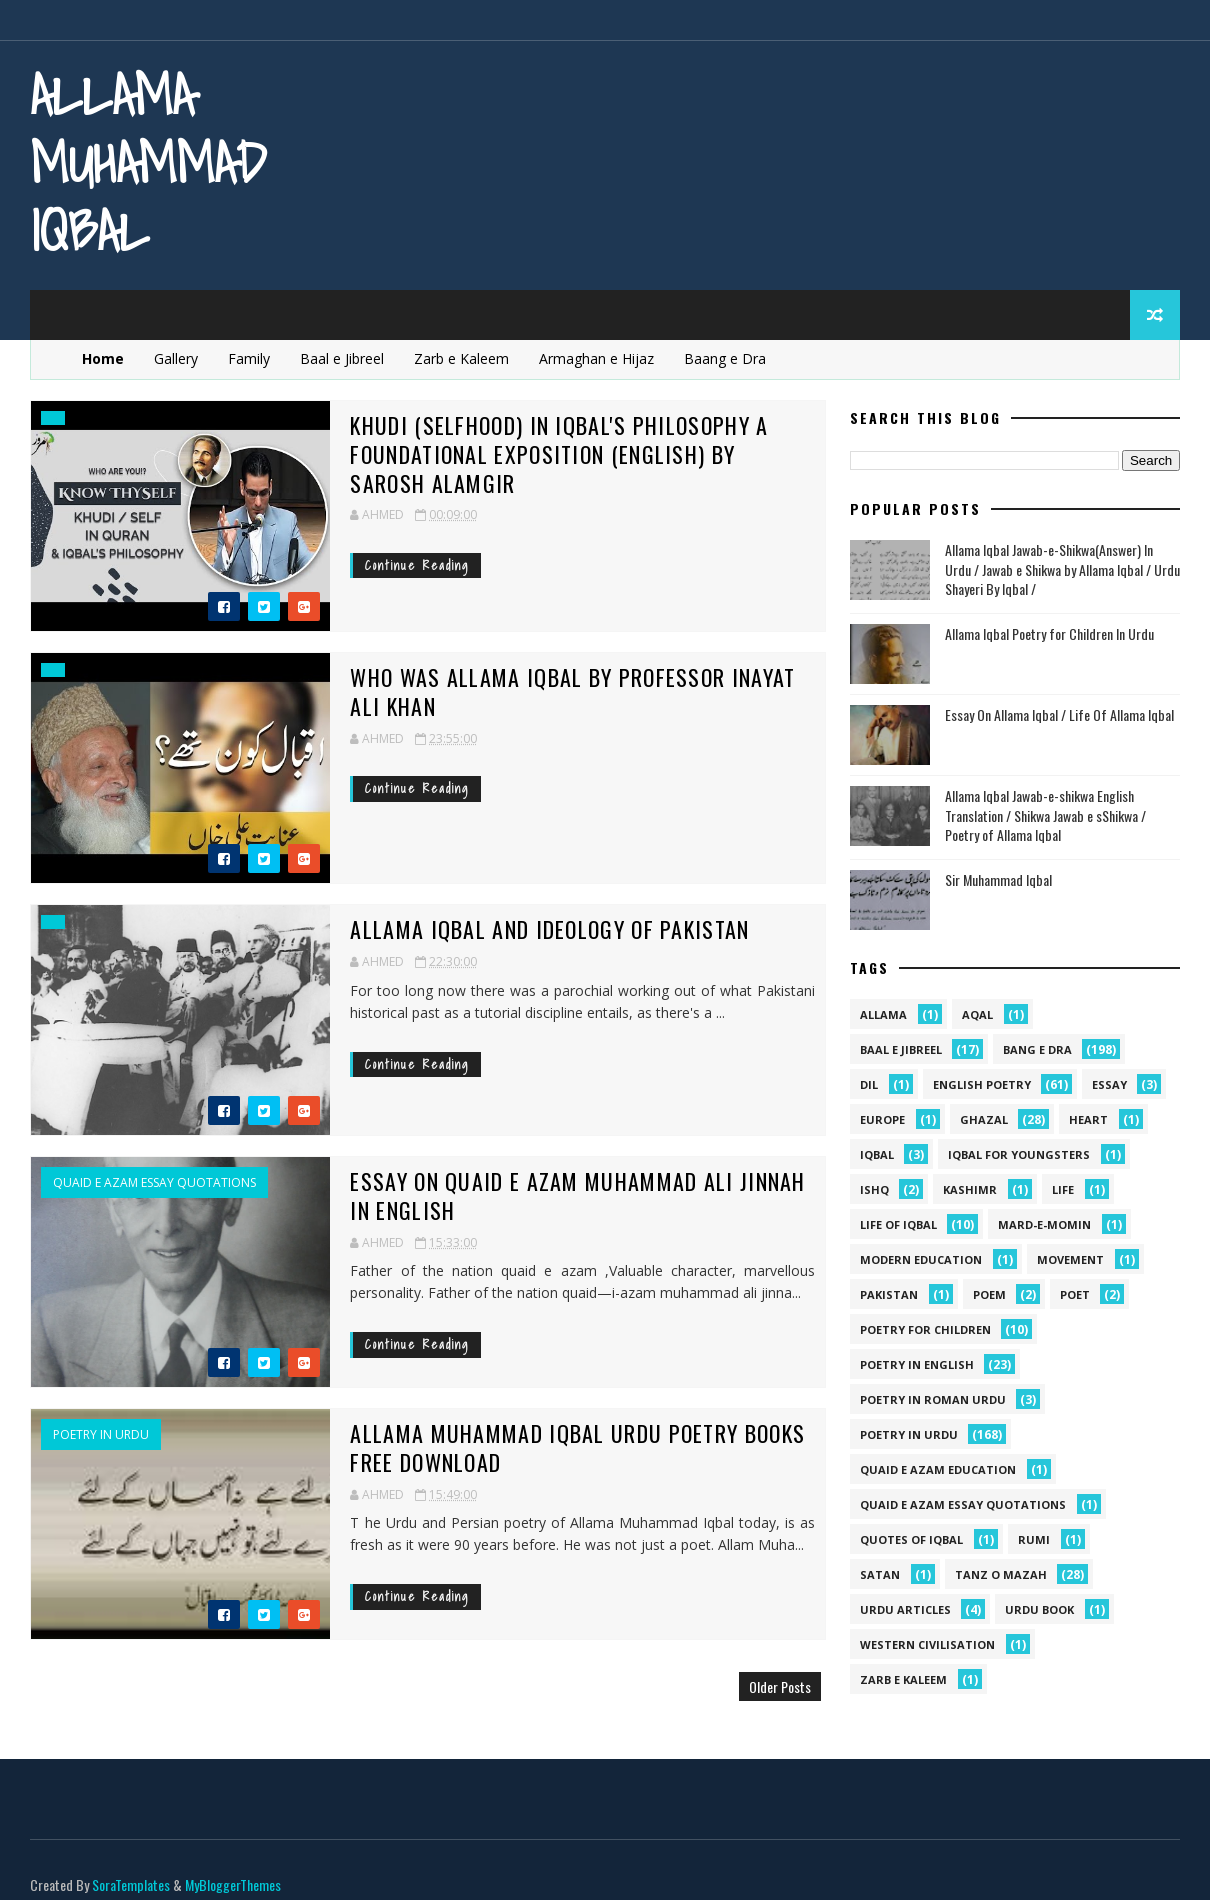  What do you see at coordinates (1001, 1574) in the screenshot?
I see `Tanz o Mazah` at bounding box center [1001, 1574].